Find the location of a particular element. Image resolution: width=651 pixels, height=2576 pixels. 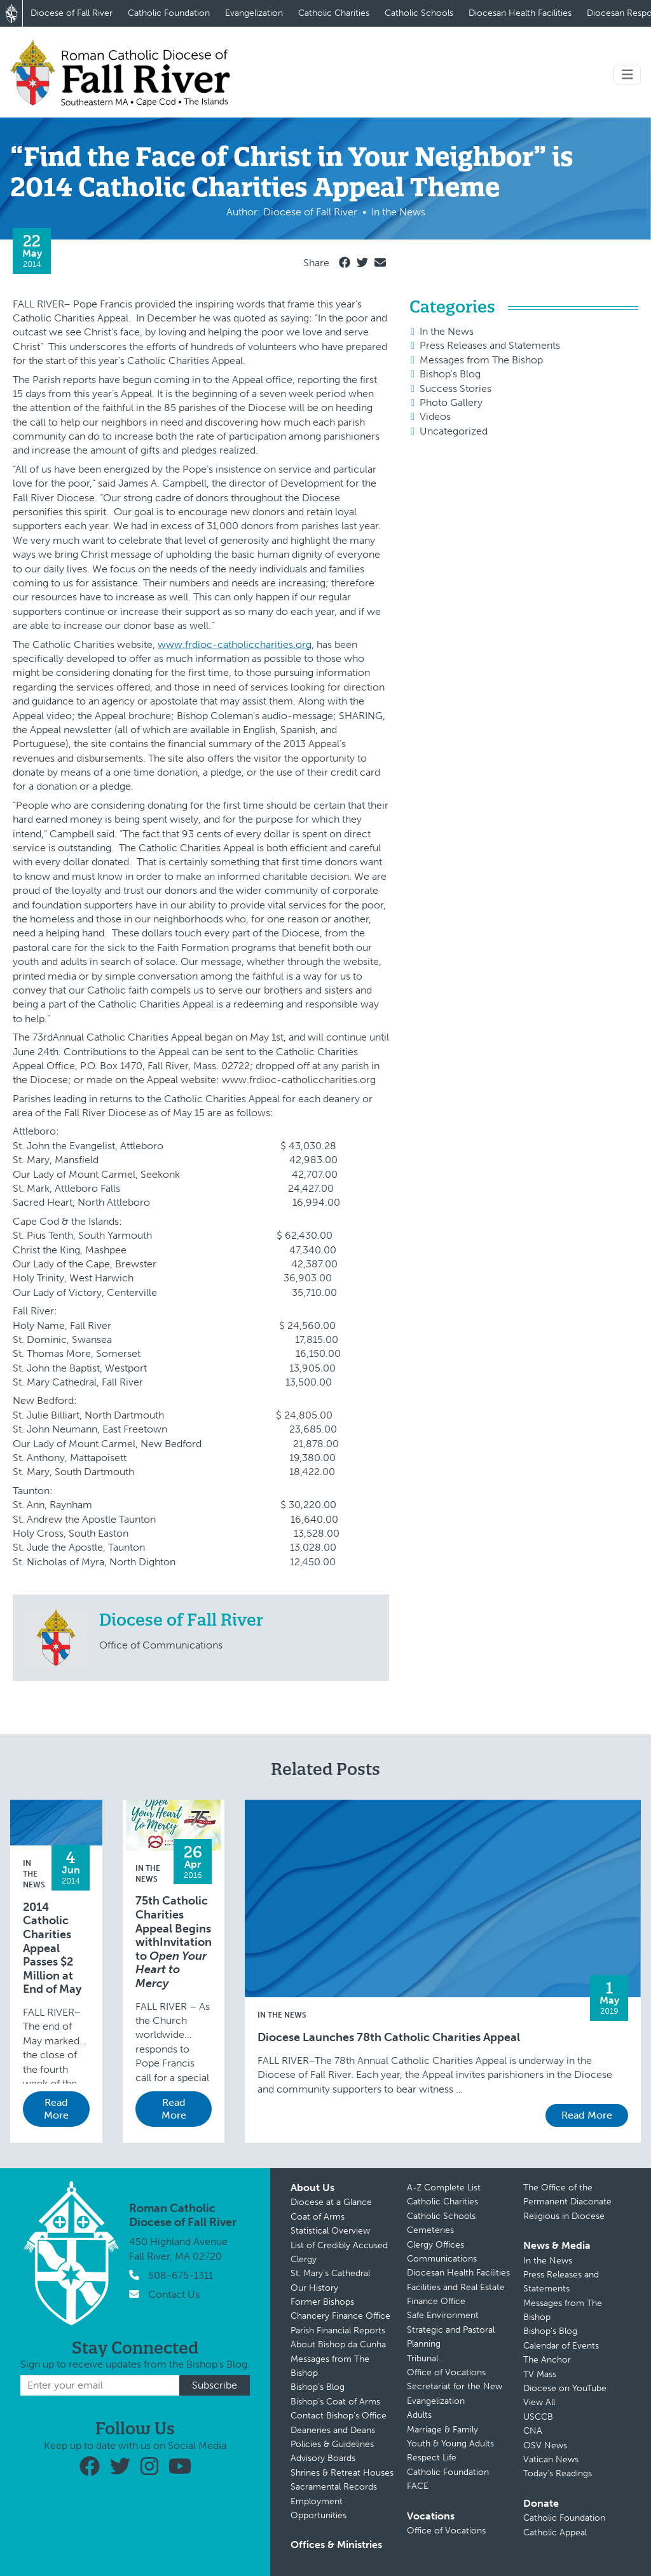

Bishop’s Blog is located at coordinates (318, 2387).